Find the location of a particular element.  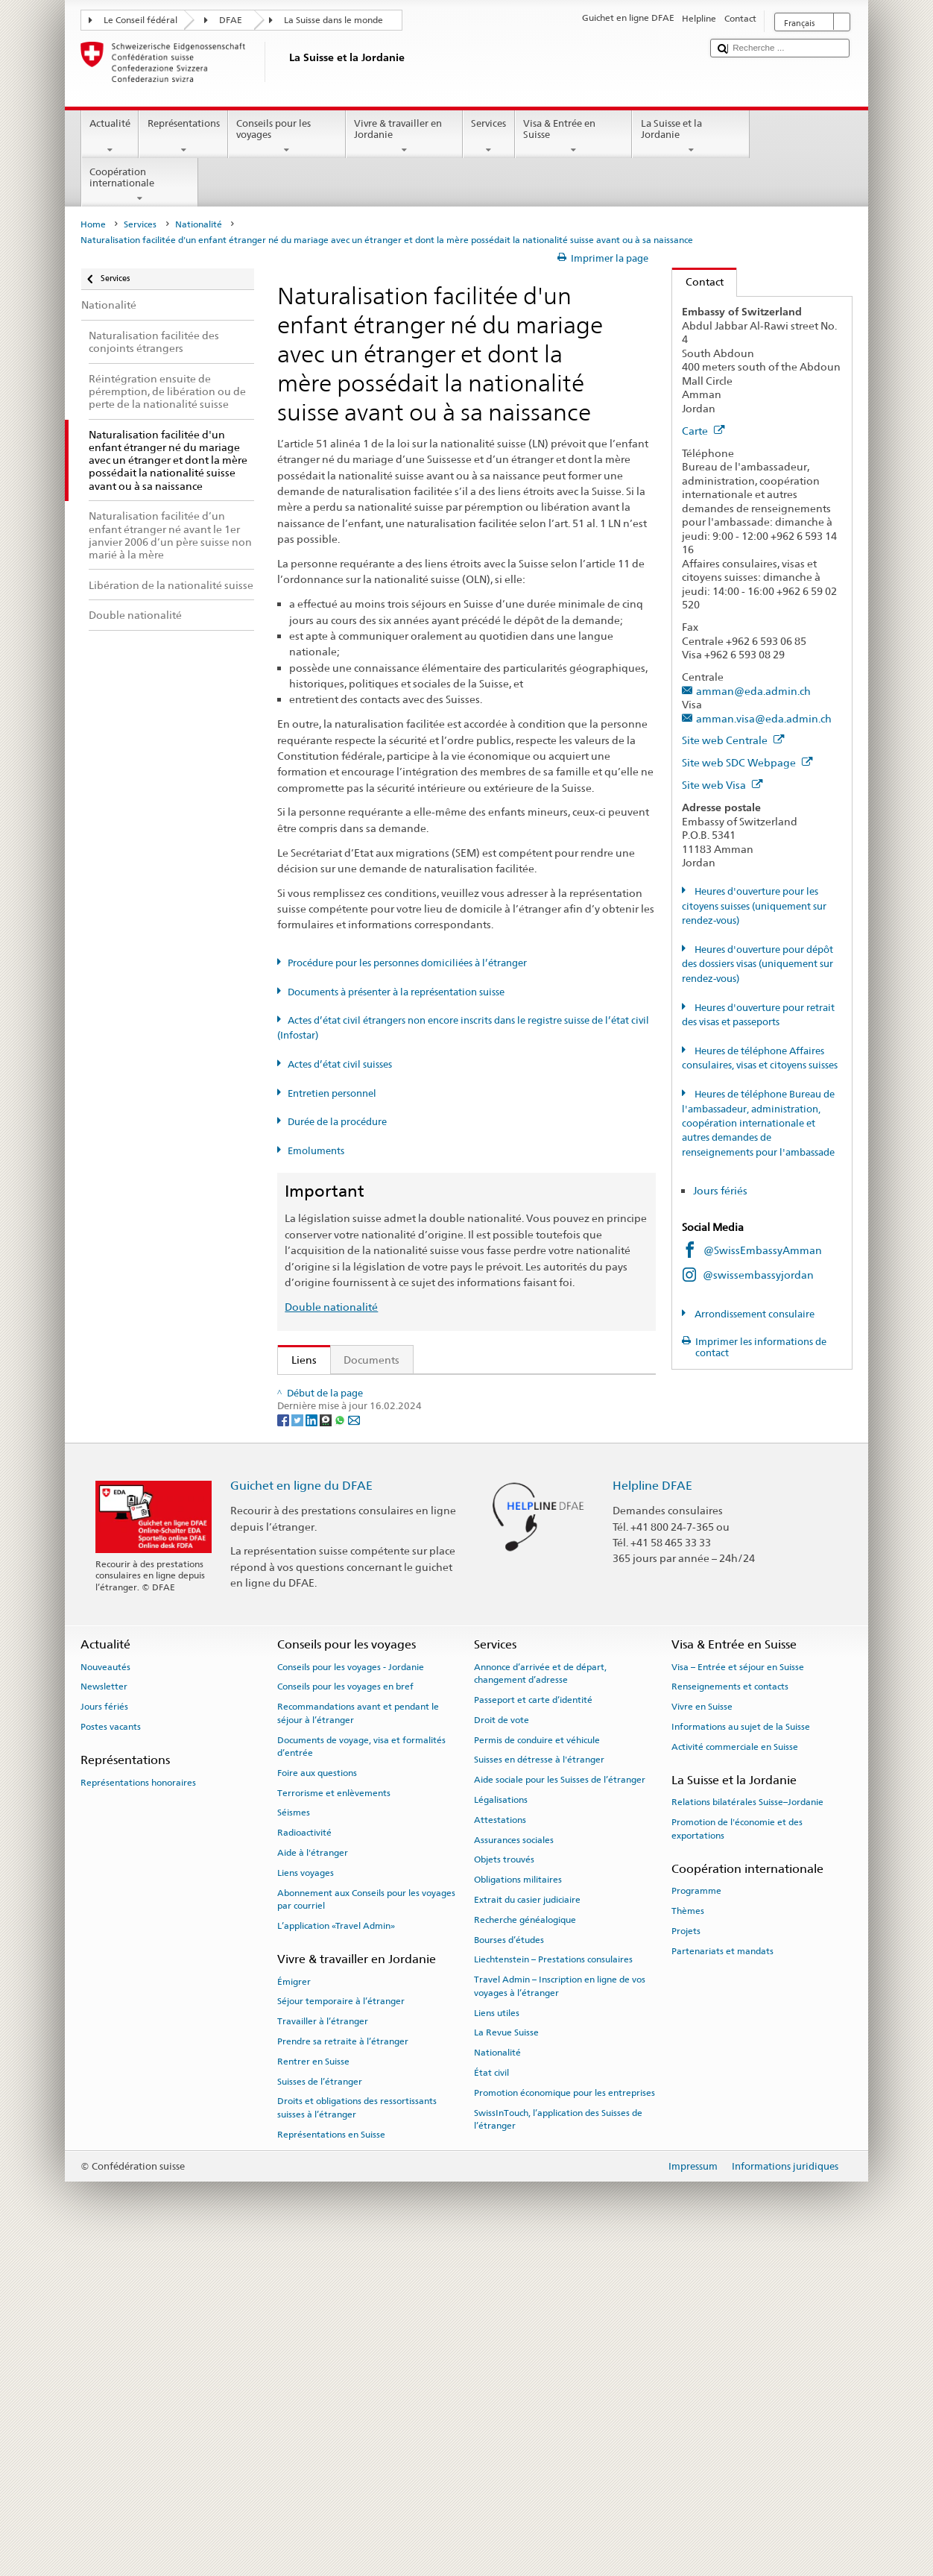

Partenariats et mandats is located at coordinates (722, 2278).